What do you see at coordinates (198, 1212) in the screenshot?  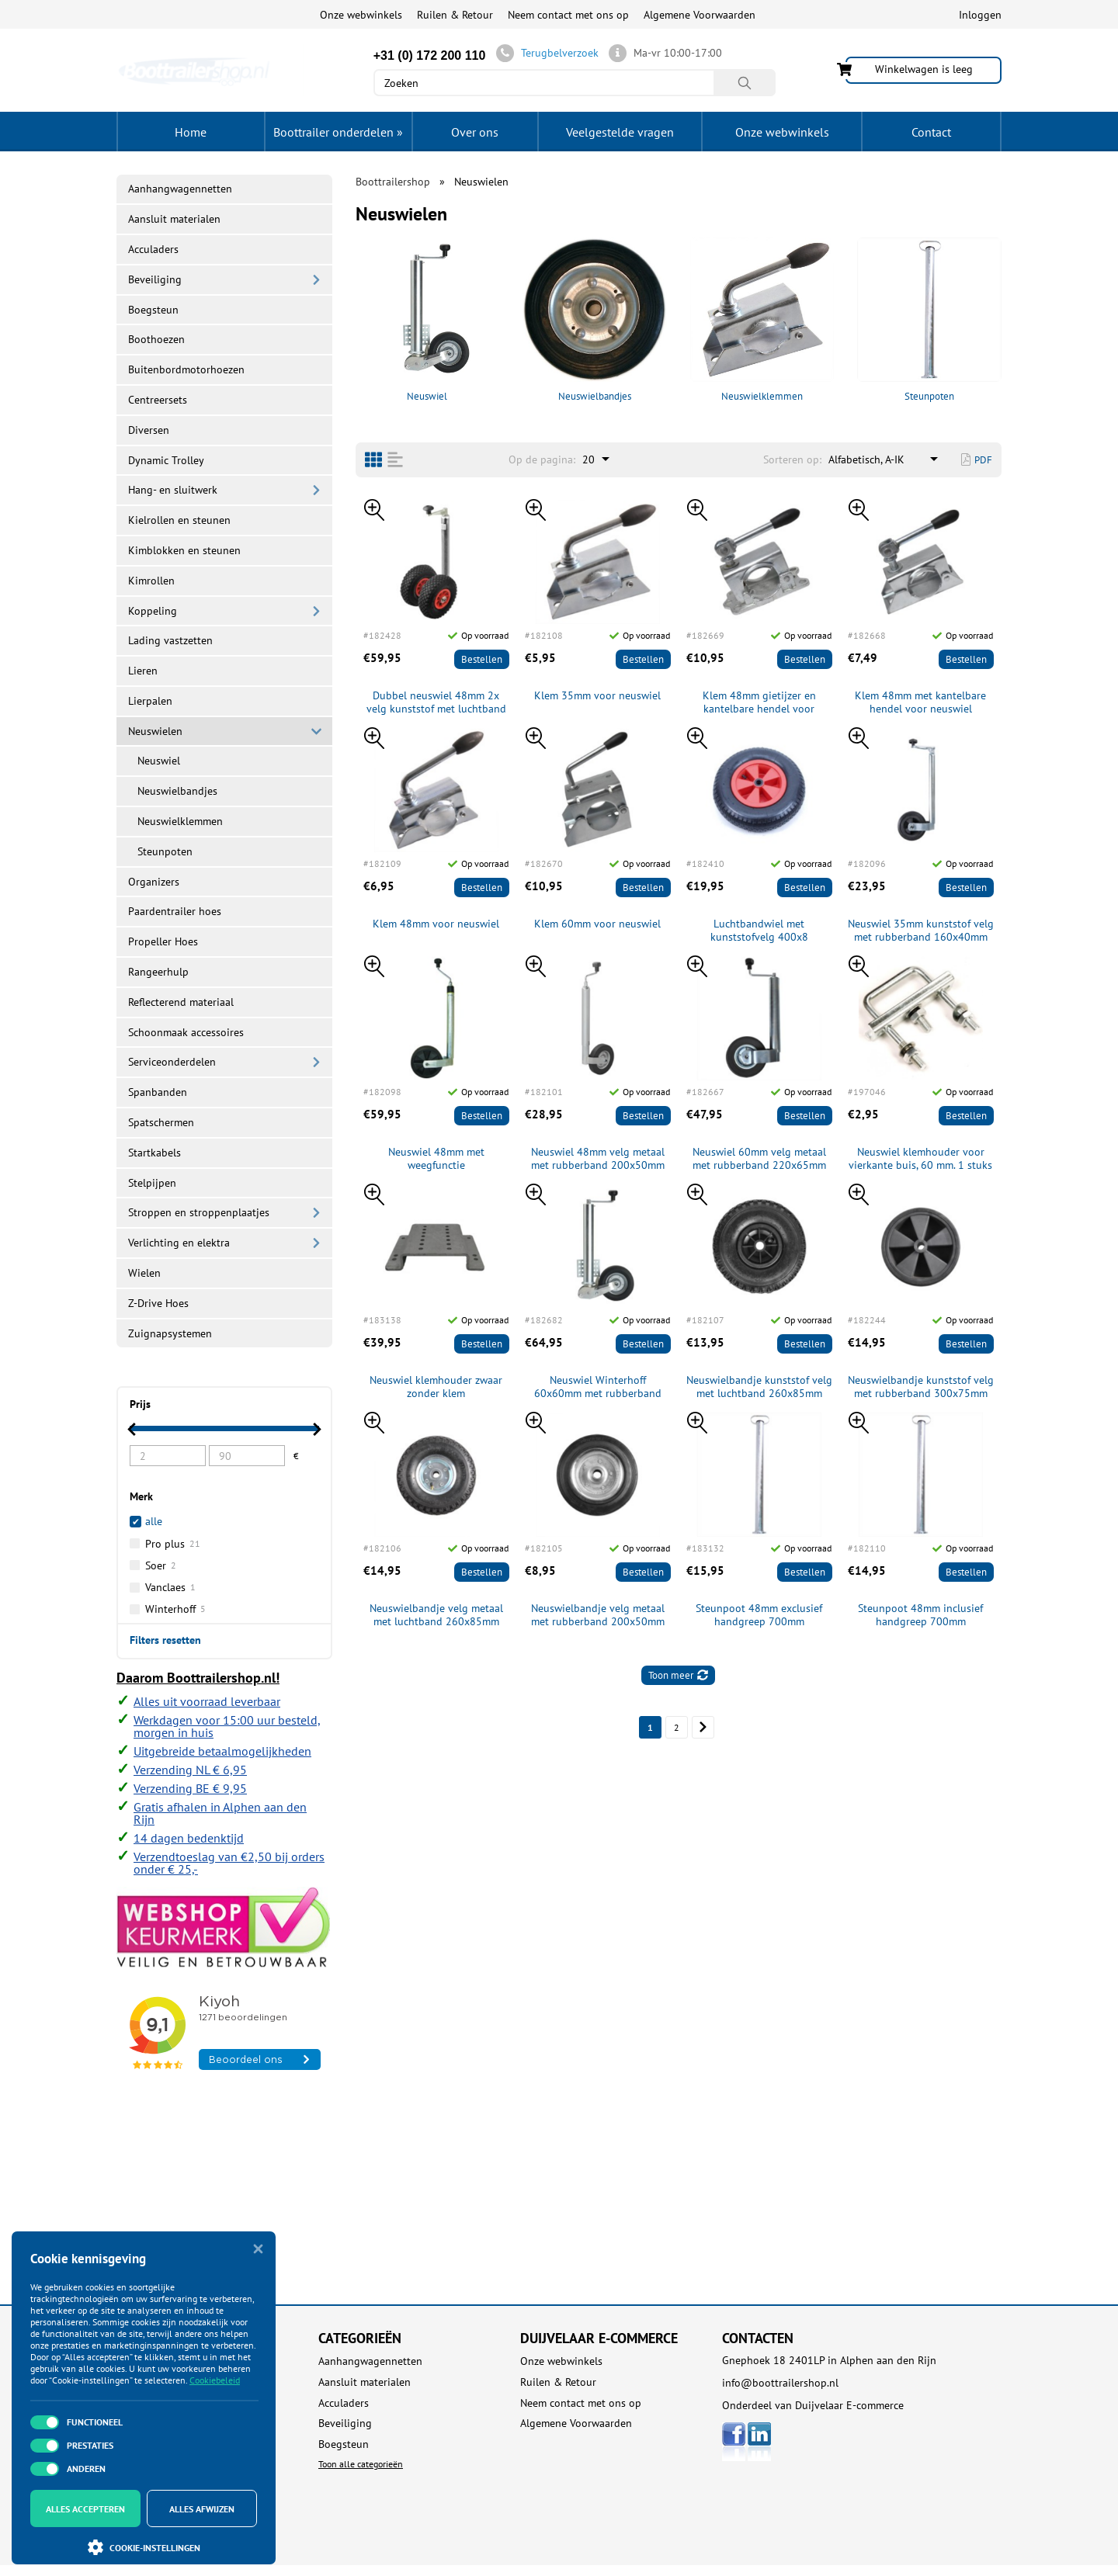 I see `Stroppen en stroppenplaatjes` at bounding box center [198, 1212].